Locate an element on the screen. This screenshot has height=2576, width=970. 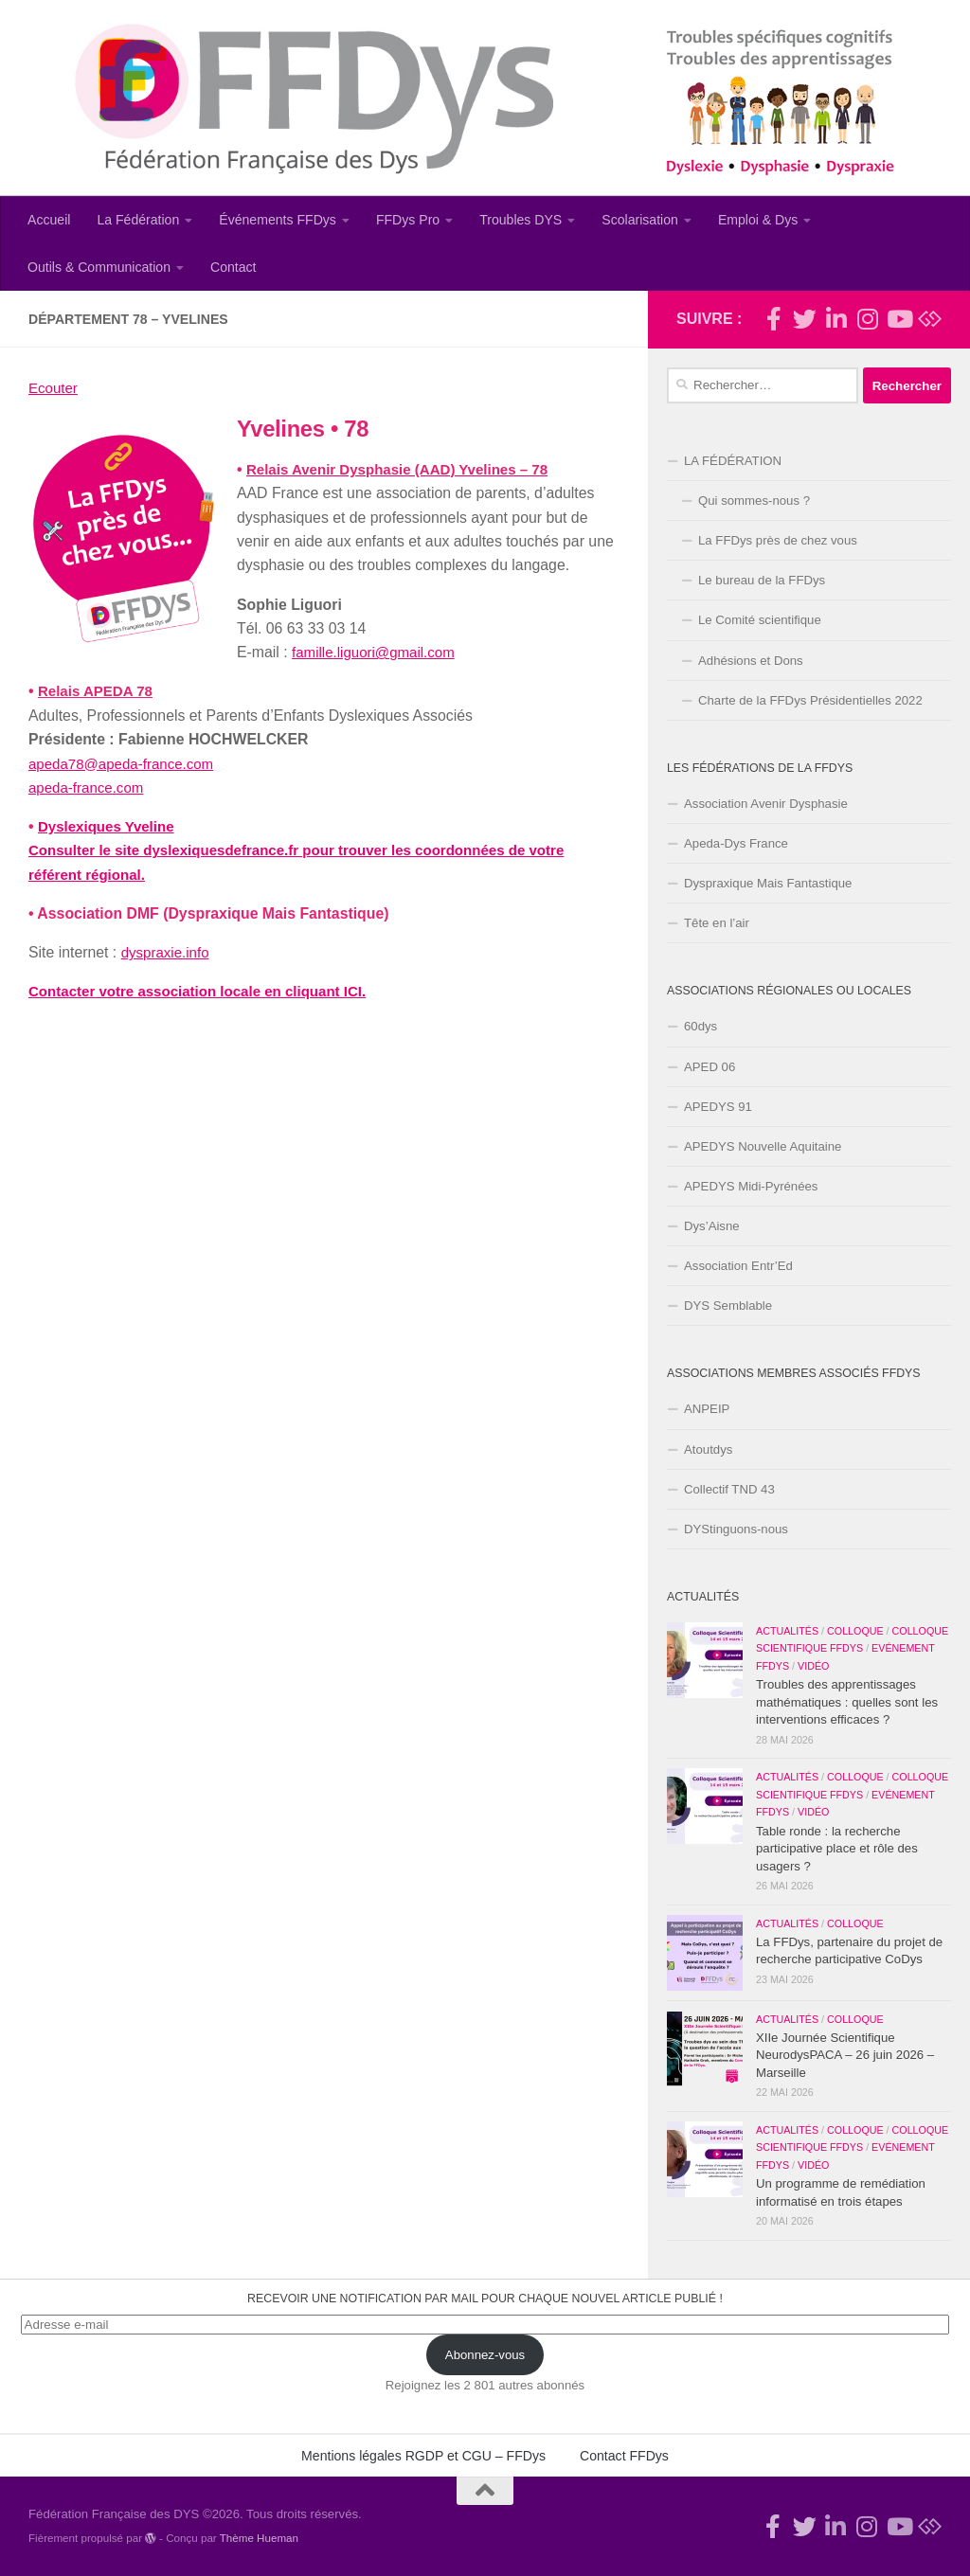
[Suivez-nous sur Youtube] is located at coordinates (898, 319).